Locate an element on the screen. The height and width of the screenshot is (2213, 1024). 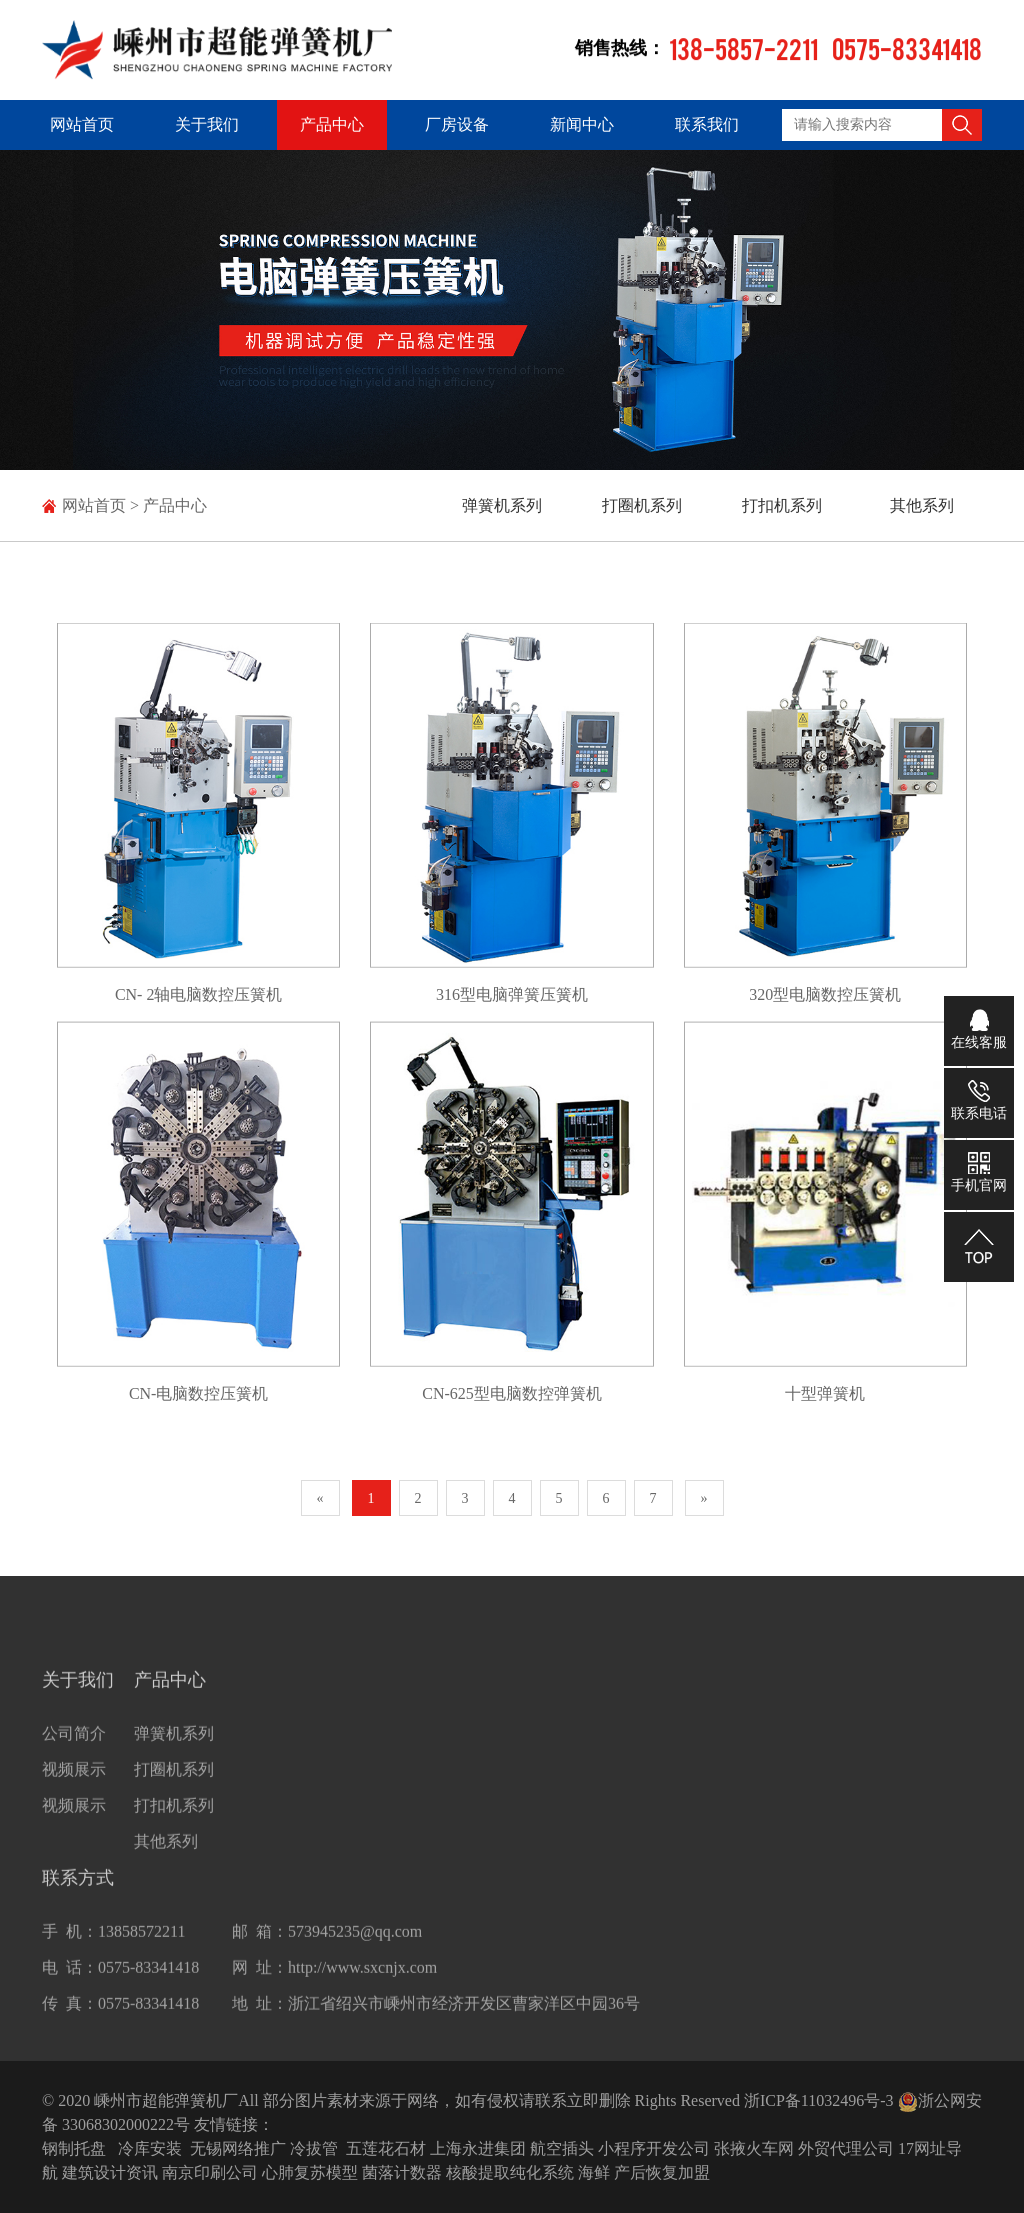
航空插头 is located at coordinates (562, 2148).